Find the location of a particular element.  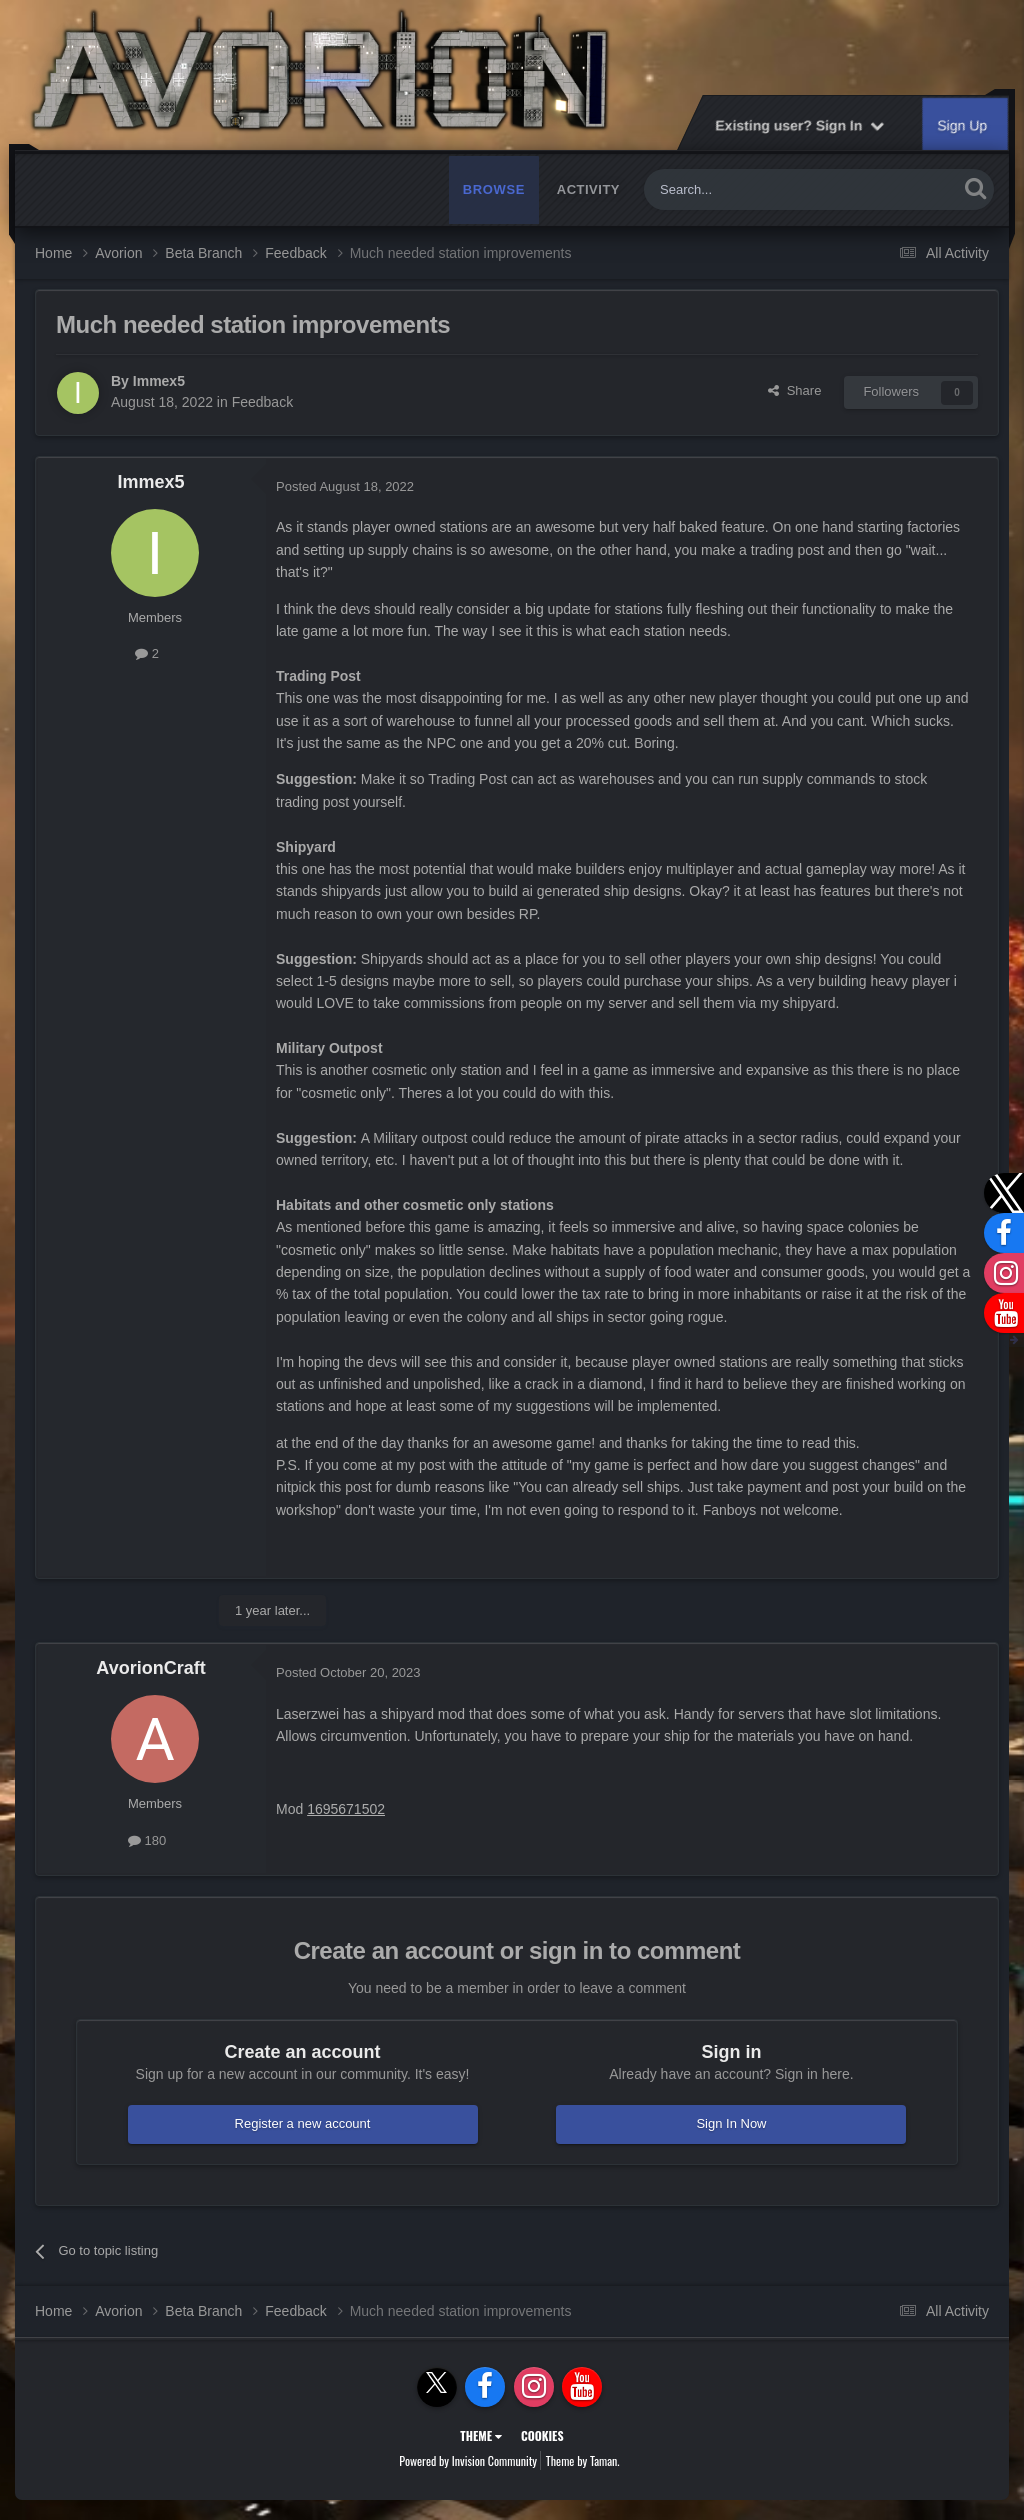

Register a new account is located at coordinates (303, 2123).